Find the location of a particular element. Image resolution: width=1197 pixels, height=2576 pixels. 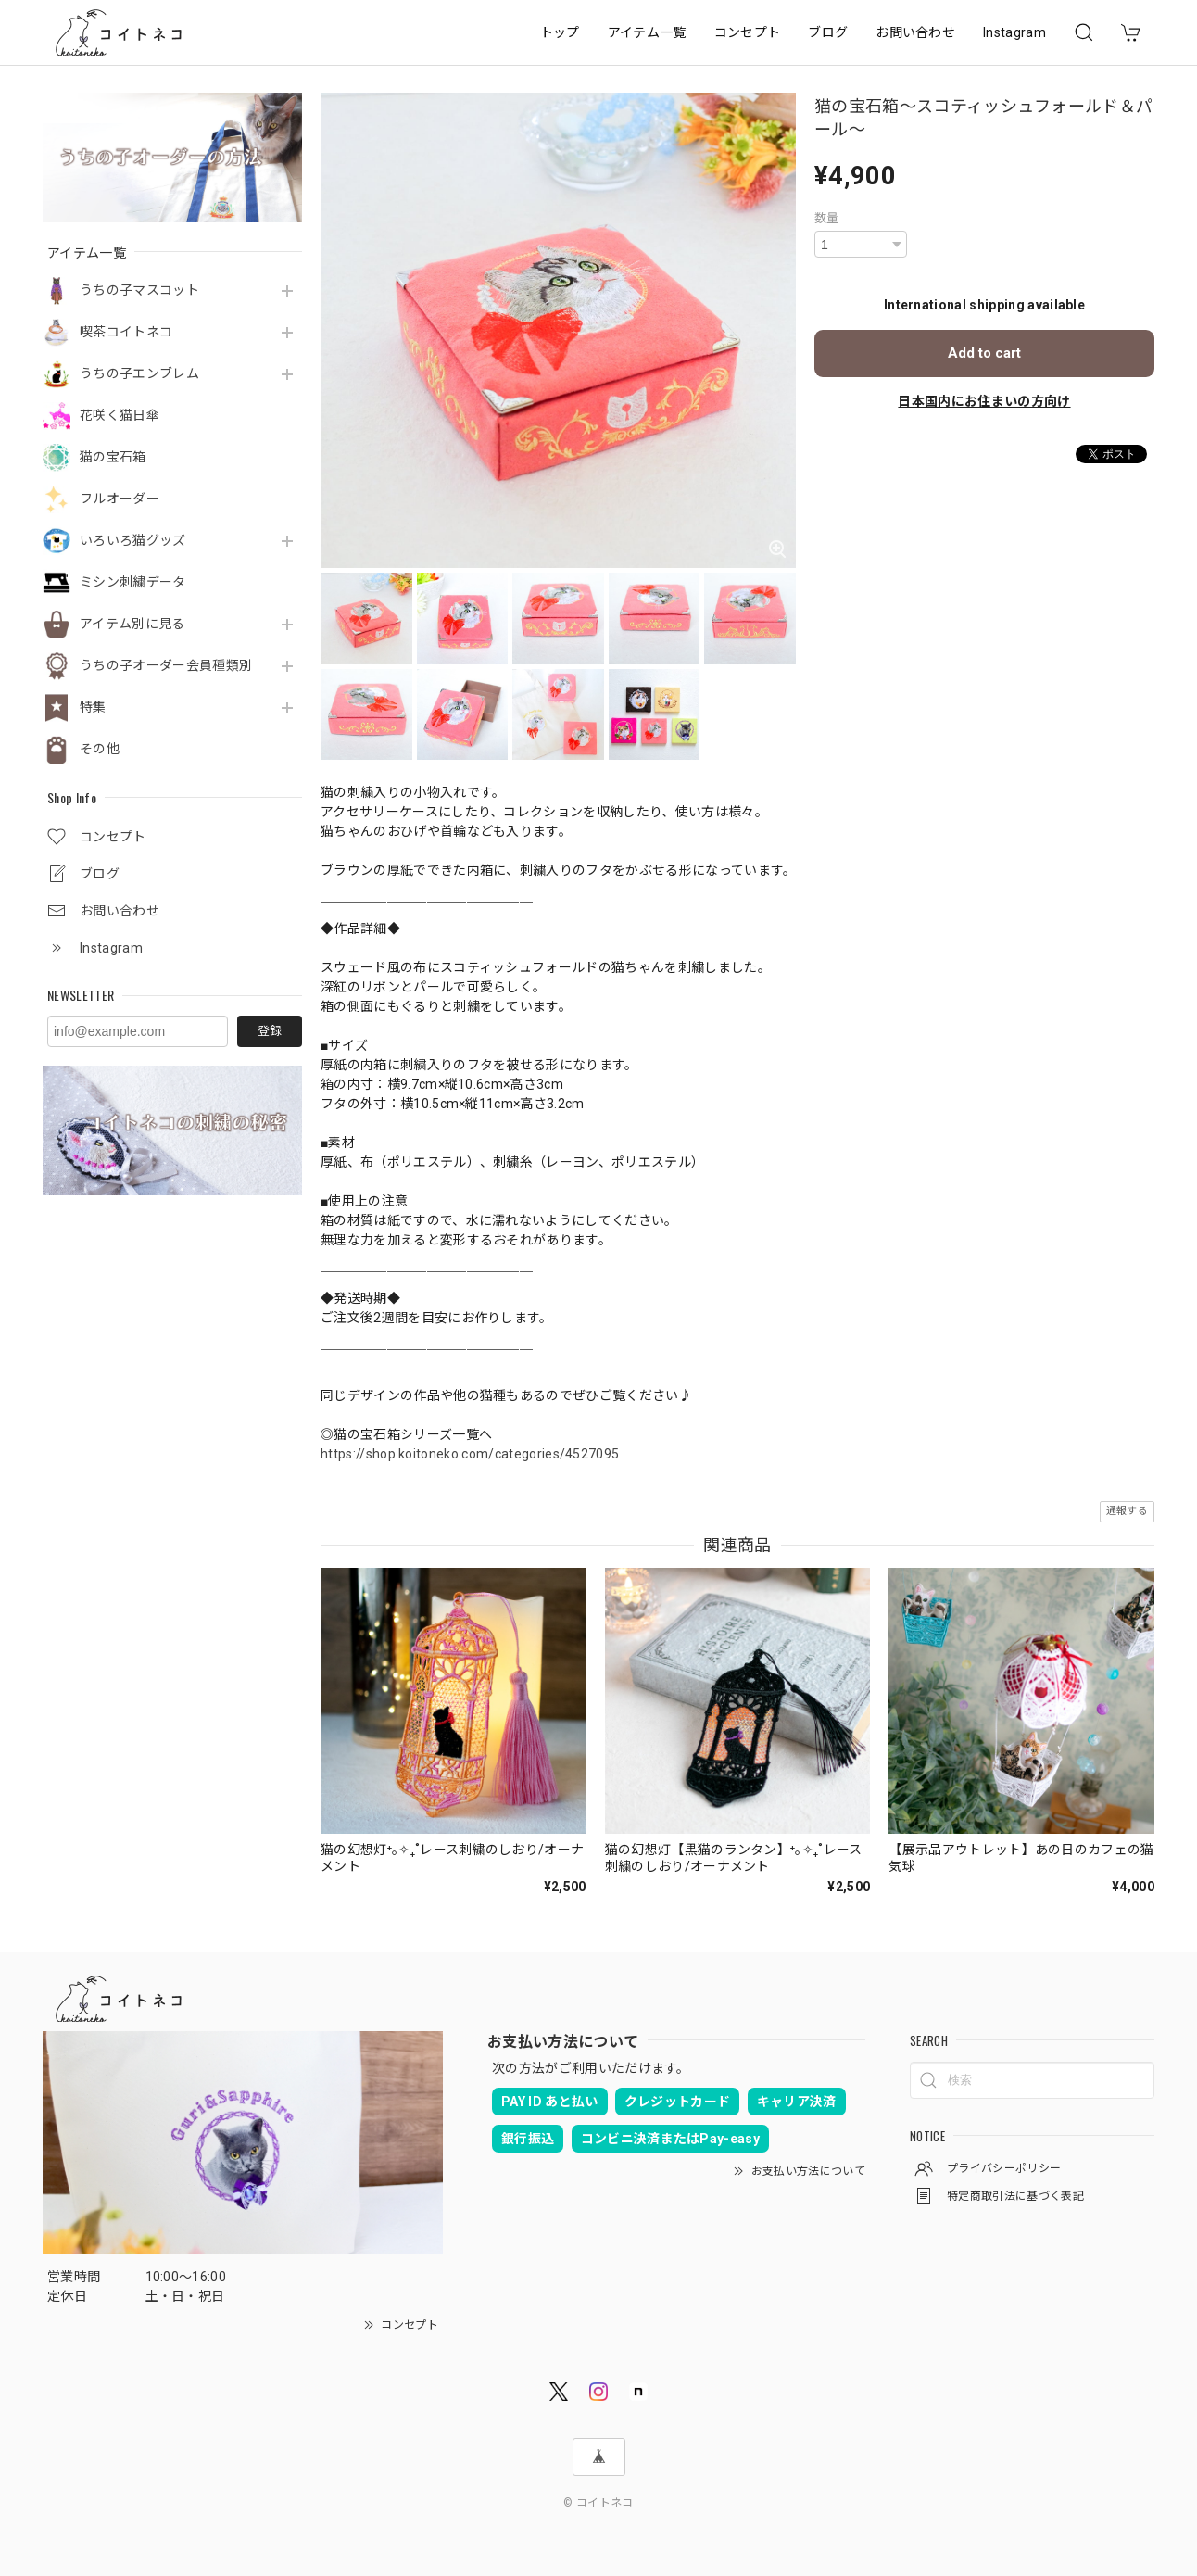

日本国内にお住まいの方向け is located at coordinates (984, 401).